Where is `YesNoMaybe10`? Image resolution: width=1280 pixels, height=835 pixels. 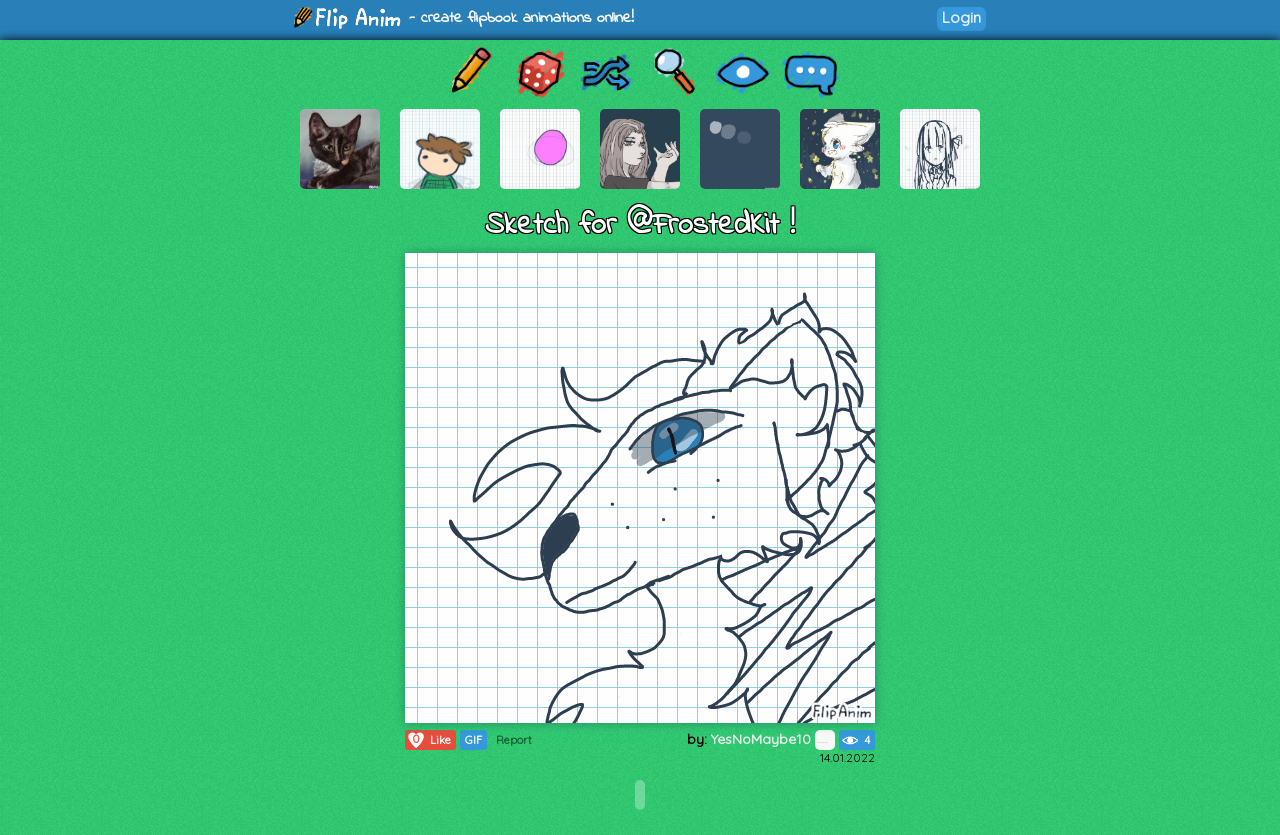
YesNoMaybe10 is located at coordinates (773, 739).